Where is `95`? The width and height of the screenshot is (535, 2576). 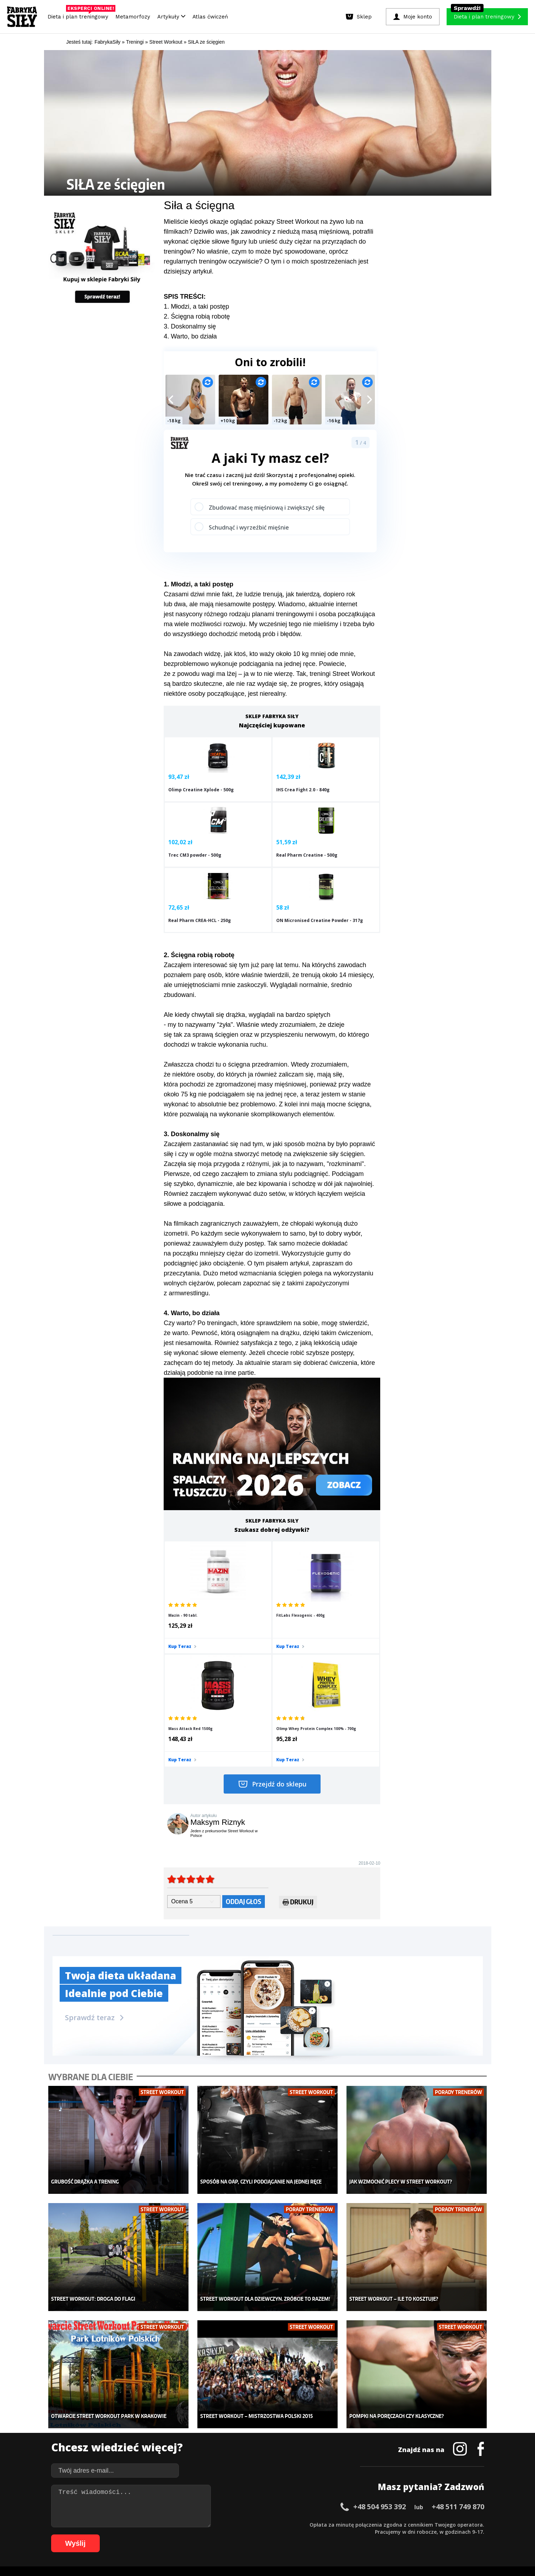
95 is located at coordinates (329, 2534).